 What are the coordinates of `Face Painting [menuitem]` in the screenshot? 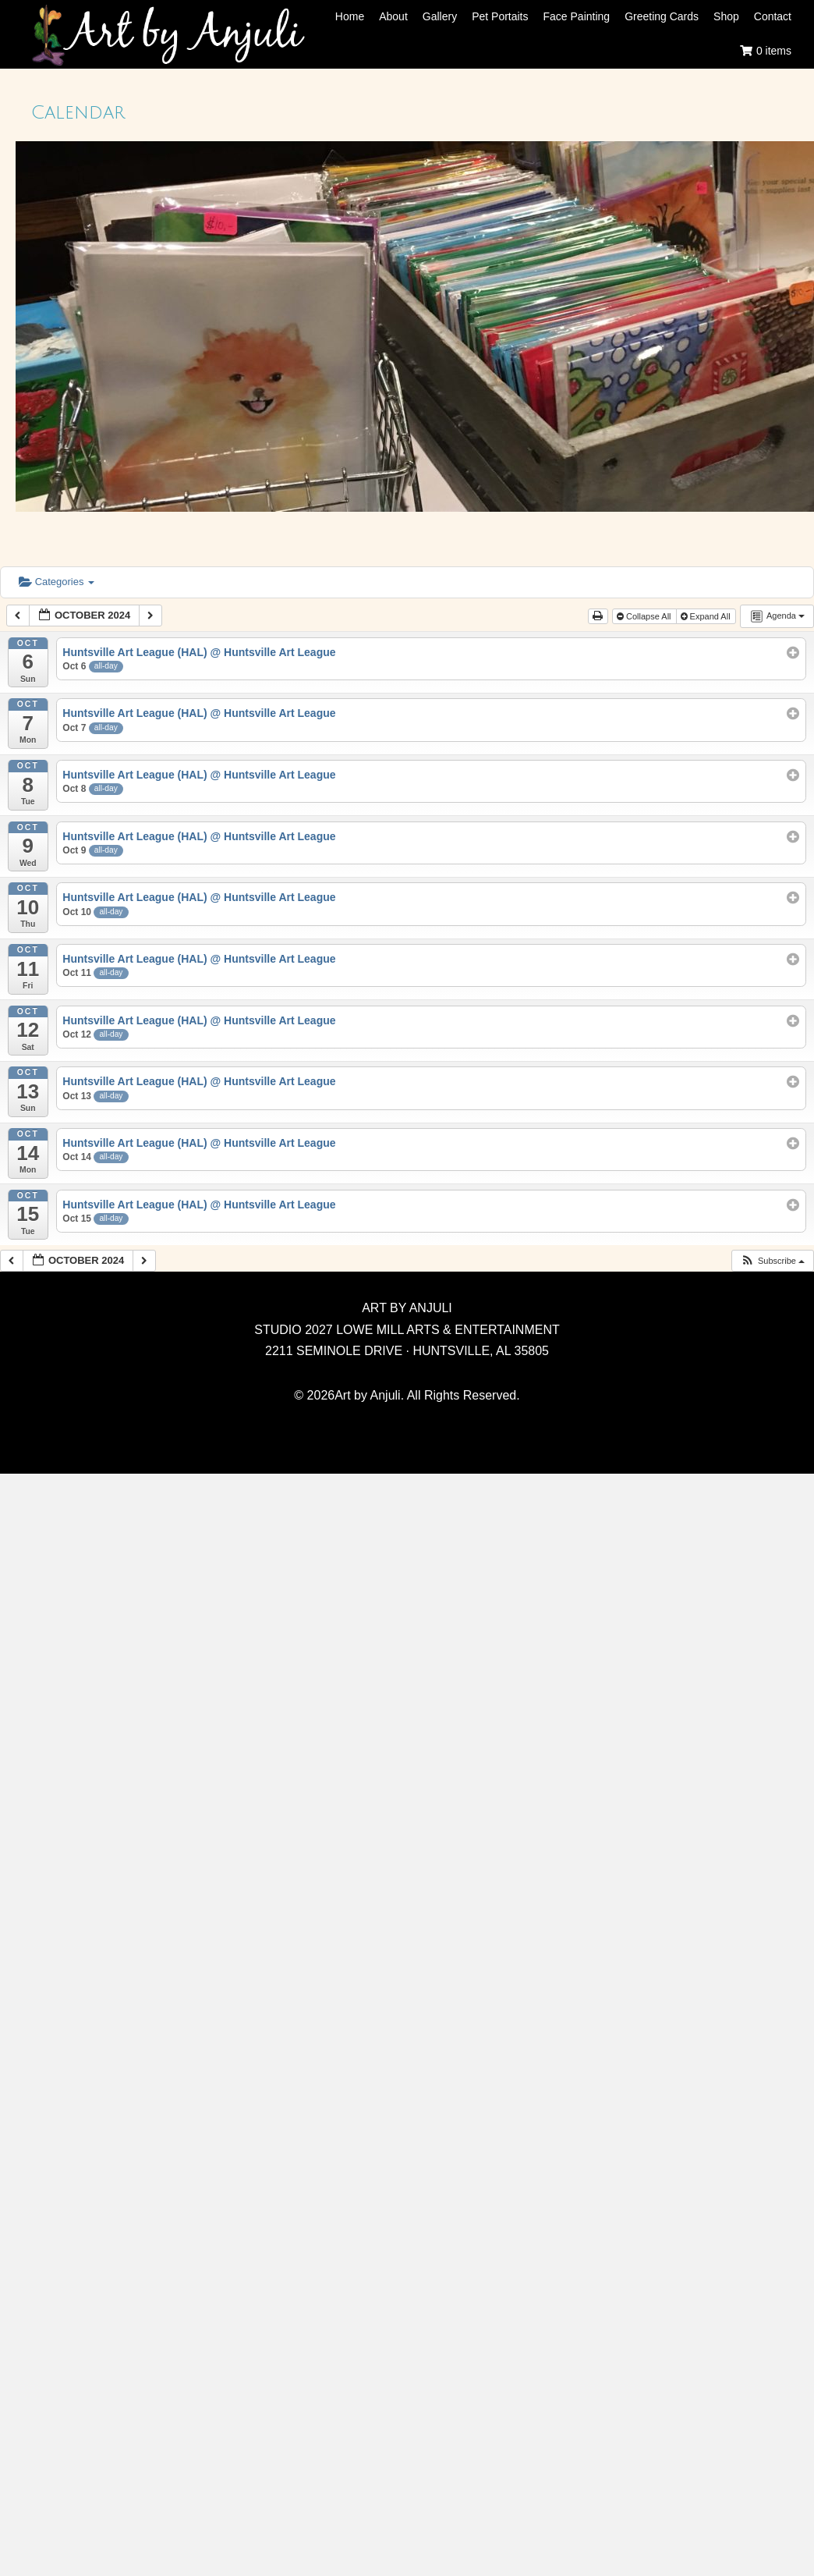 It's located at (576, 16).